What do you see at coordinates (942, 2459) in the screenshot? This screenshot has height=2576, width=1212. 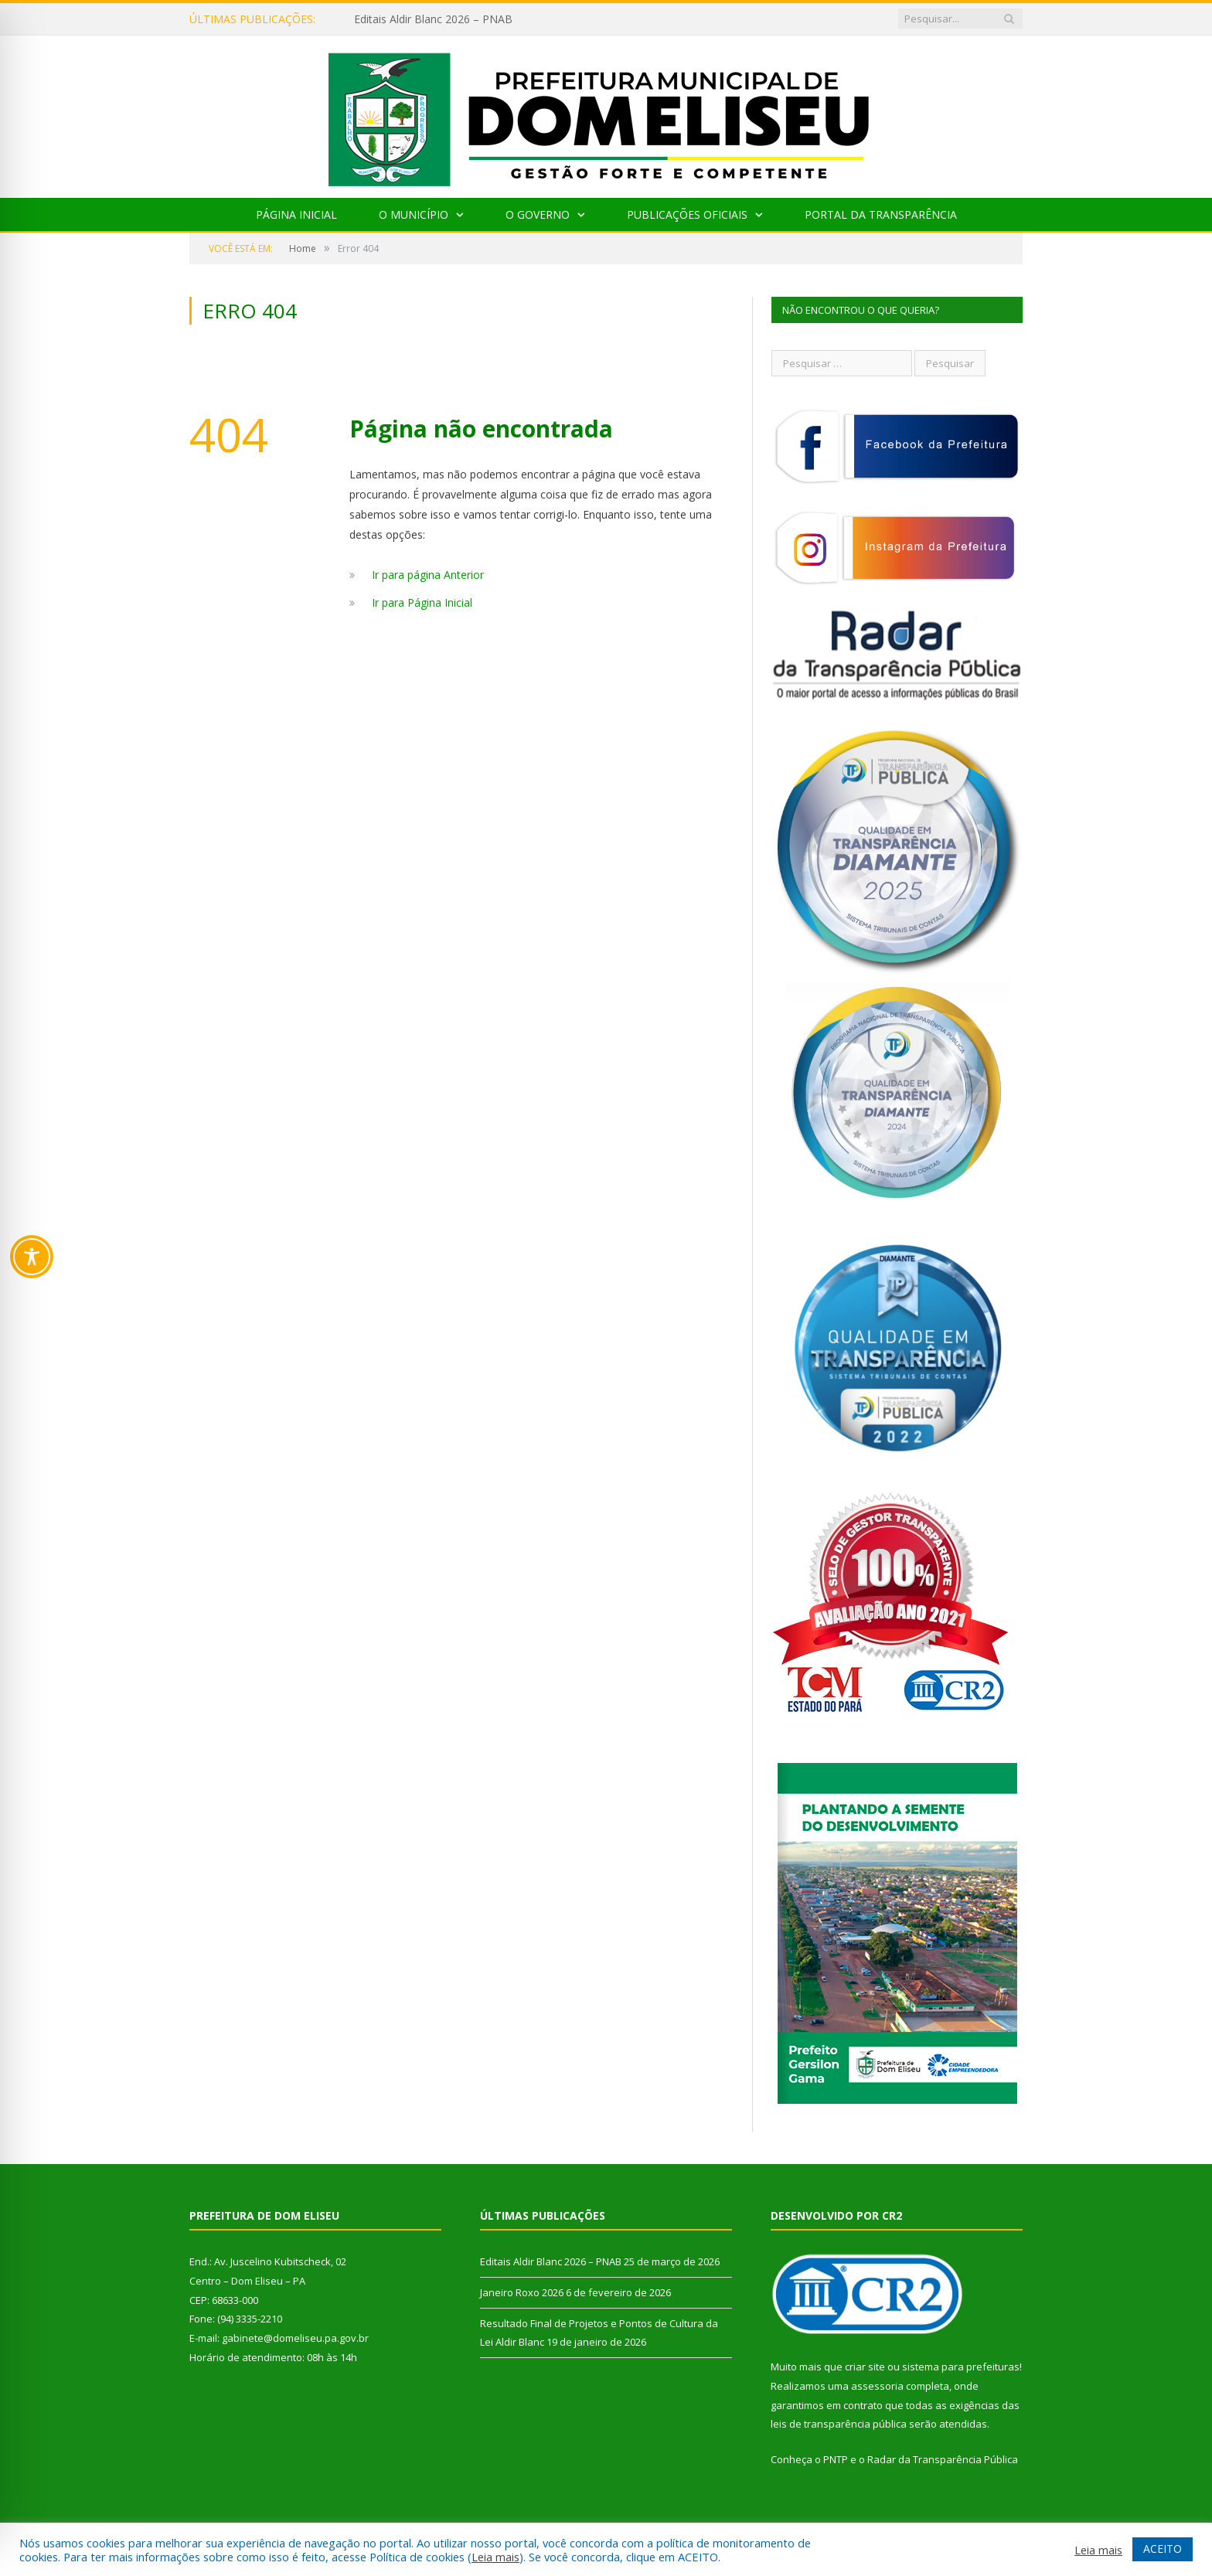 I see `Radar da Transparência Pública` at bounding box center [942, 2459].